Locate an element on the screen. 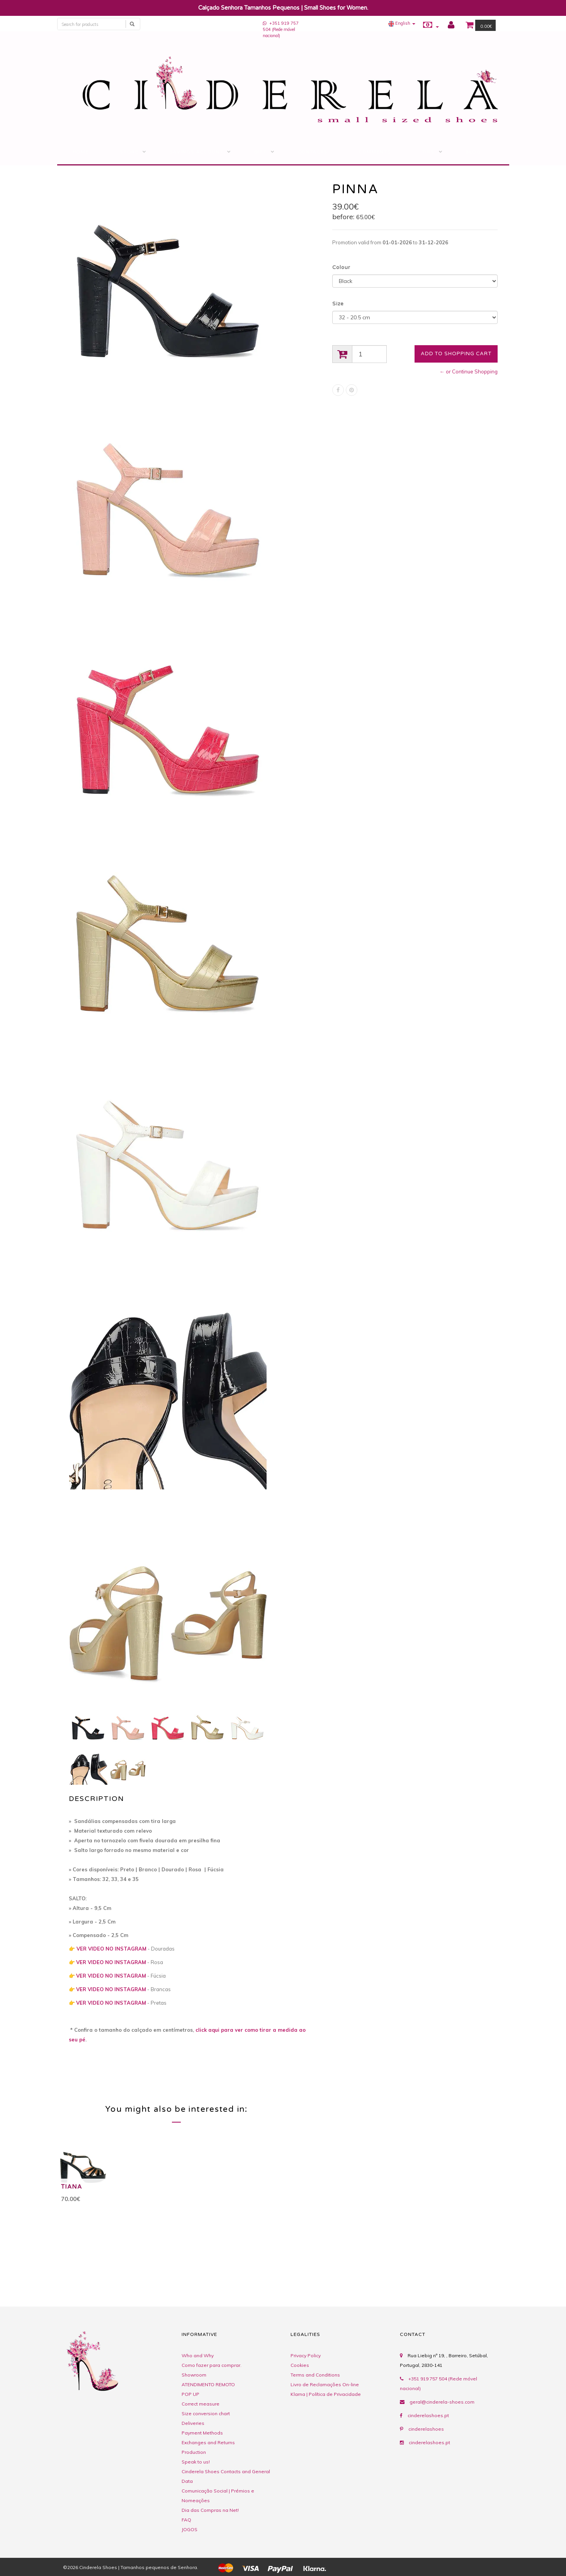  Tips is located at coordinates (428, 152).